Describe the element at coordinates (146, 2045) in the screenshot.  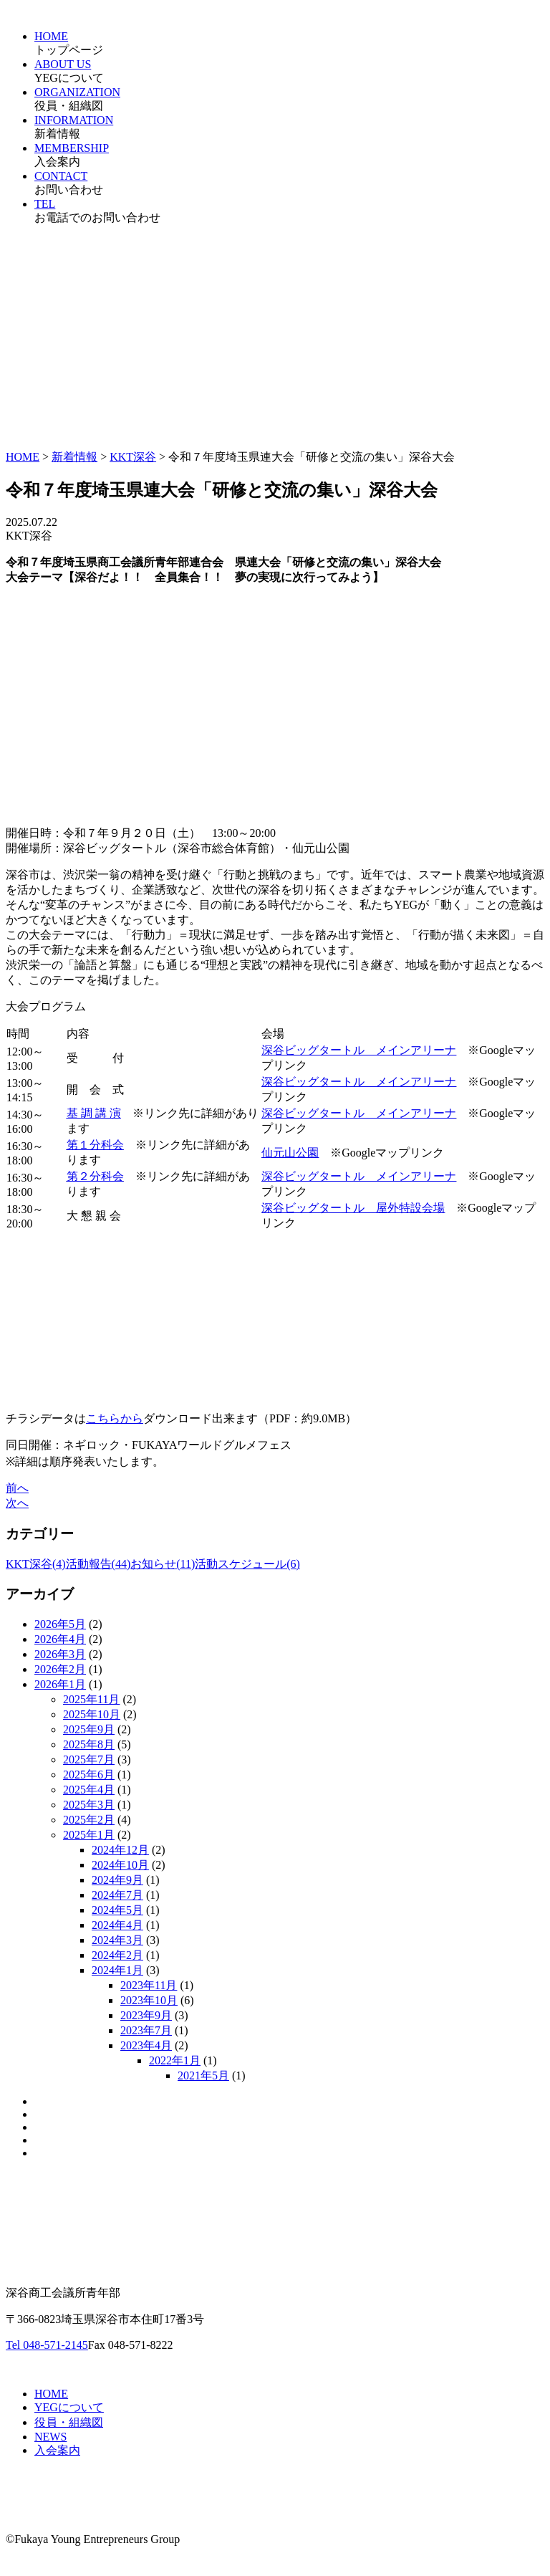
I see `2023年4月` at that location.